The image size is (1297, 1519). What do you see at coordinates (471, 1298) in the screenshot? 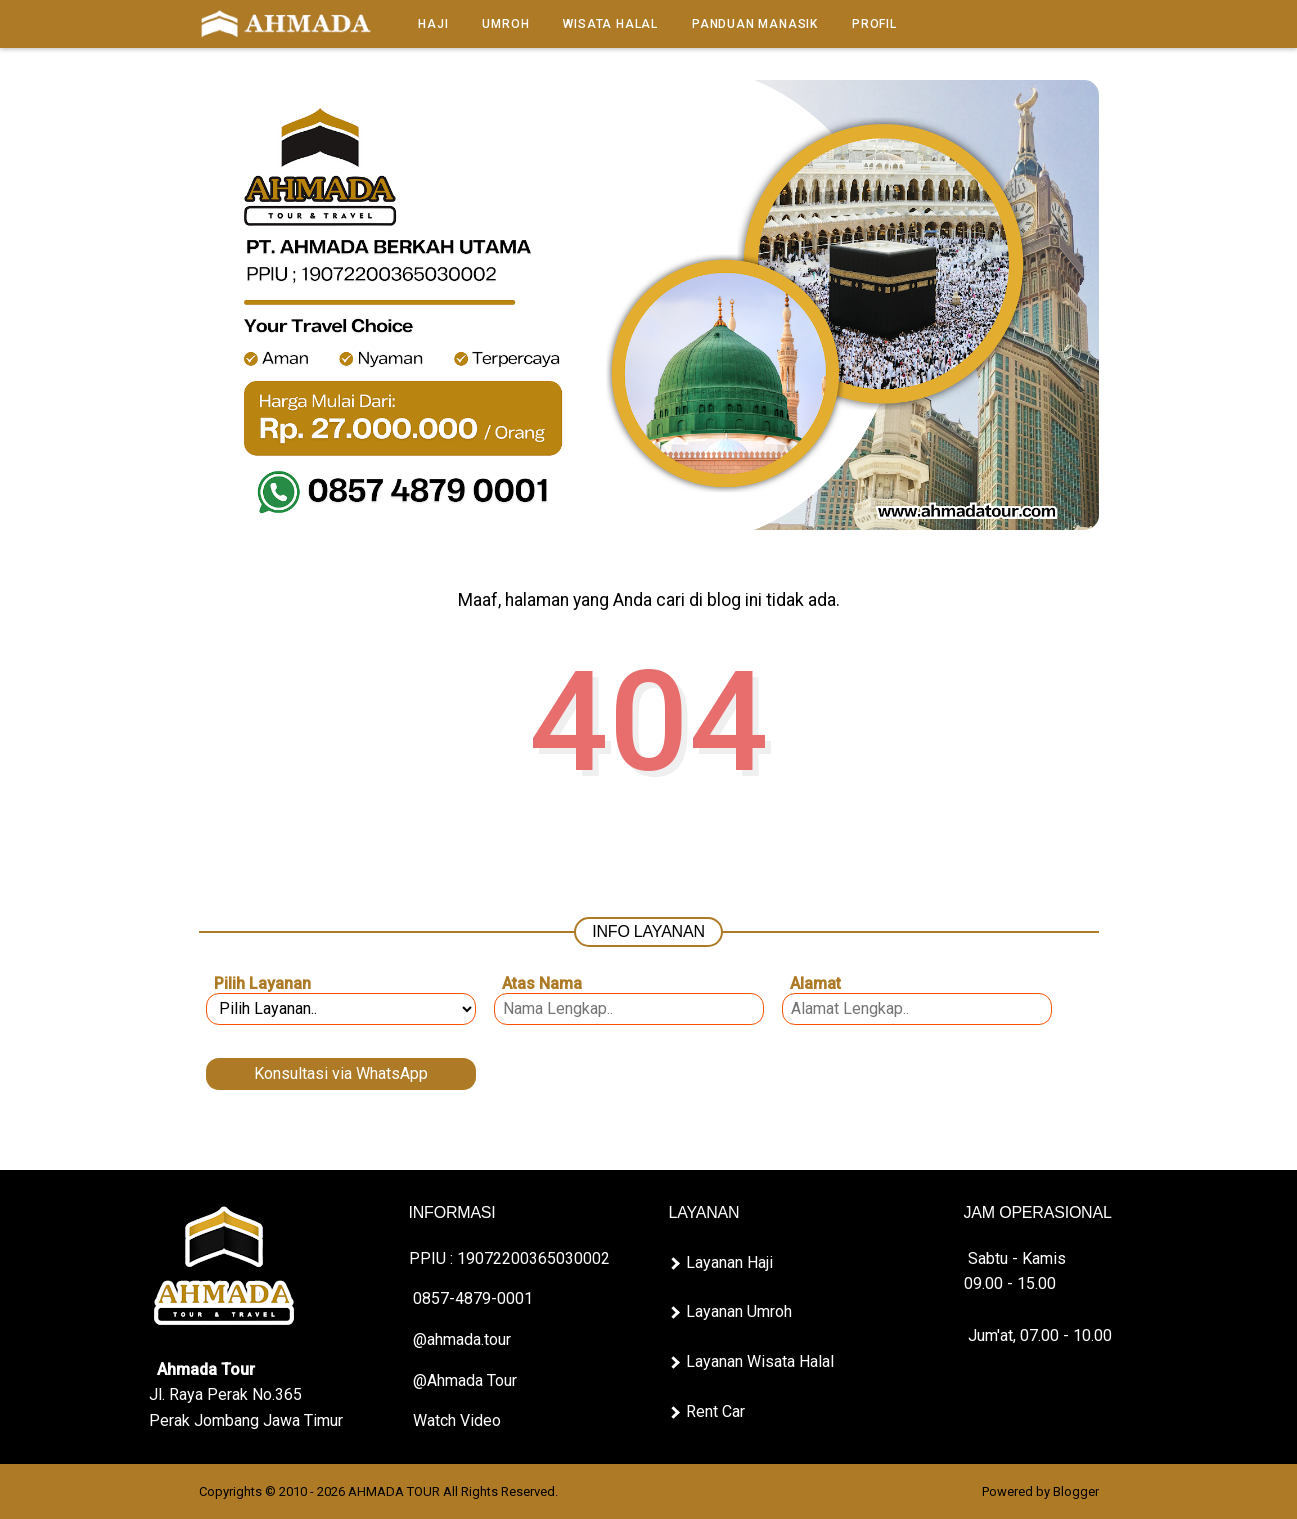
I see `0857-4879-0001` at bounding box center [471, 1298].